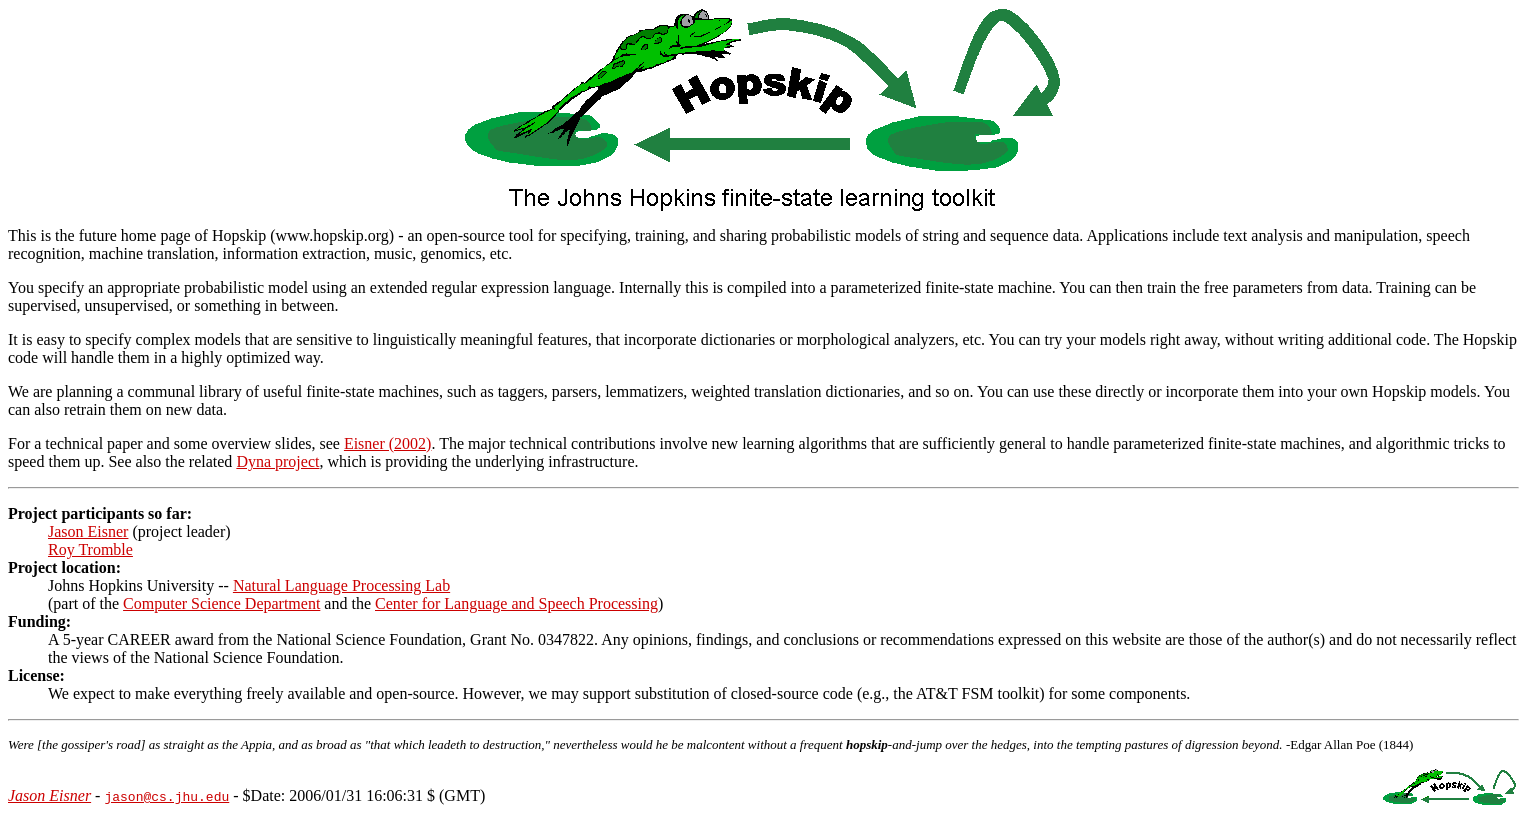 This screenshot has height=813, width=1527. I want to click on Computer Science Department, so click(221, 603).